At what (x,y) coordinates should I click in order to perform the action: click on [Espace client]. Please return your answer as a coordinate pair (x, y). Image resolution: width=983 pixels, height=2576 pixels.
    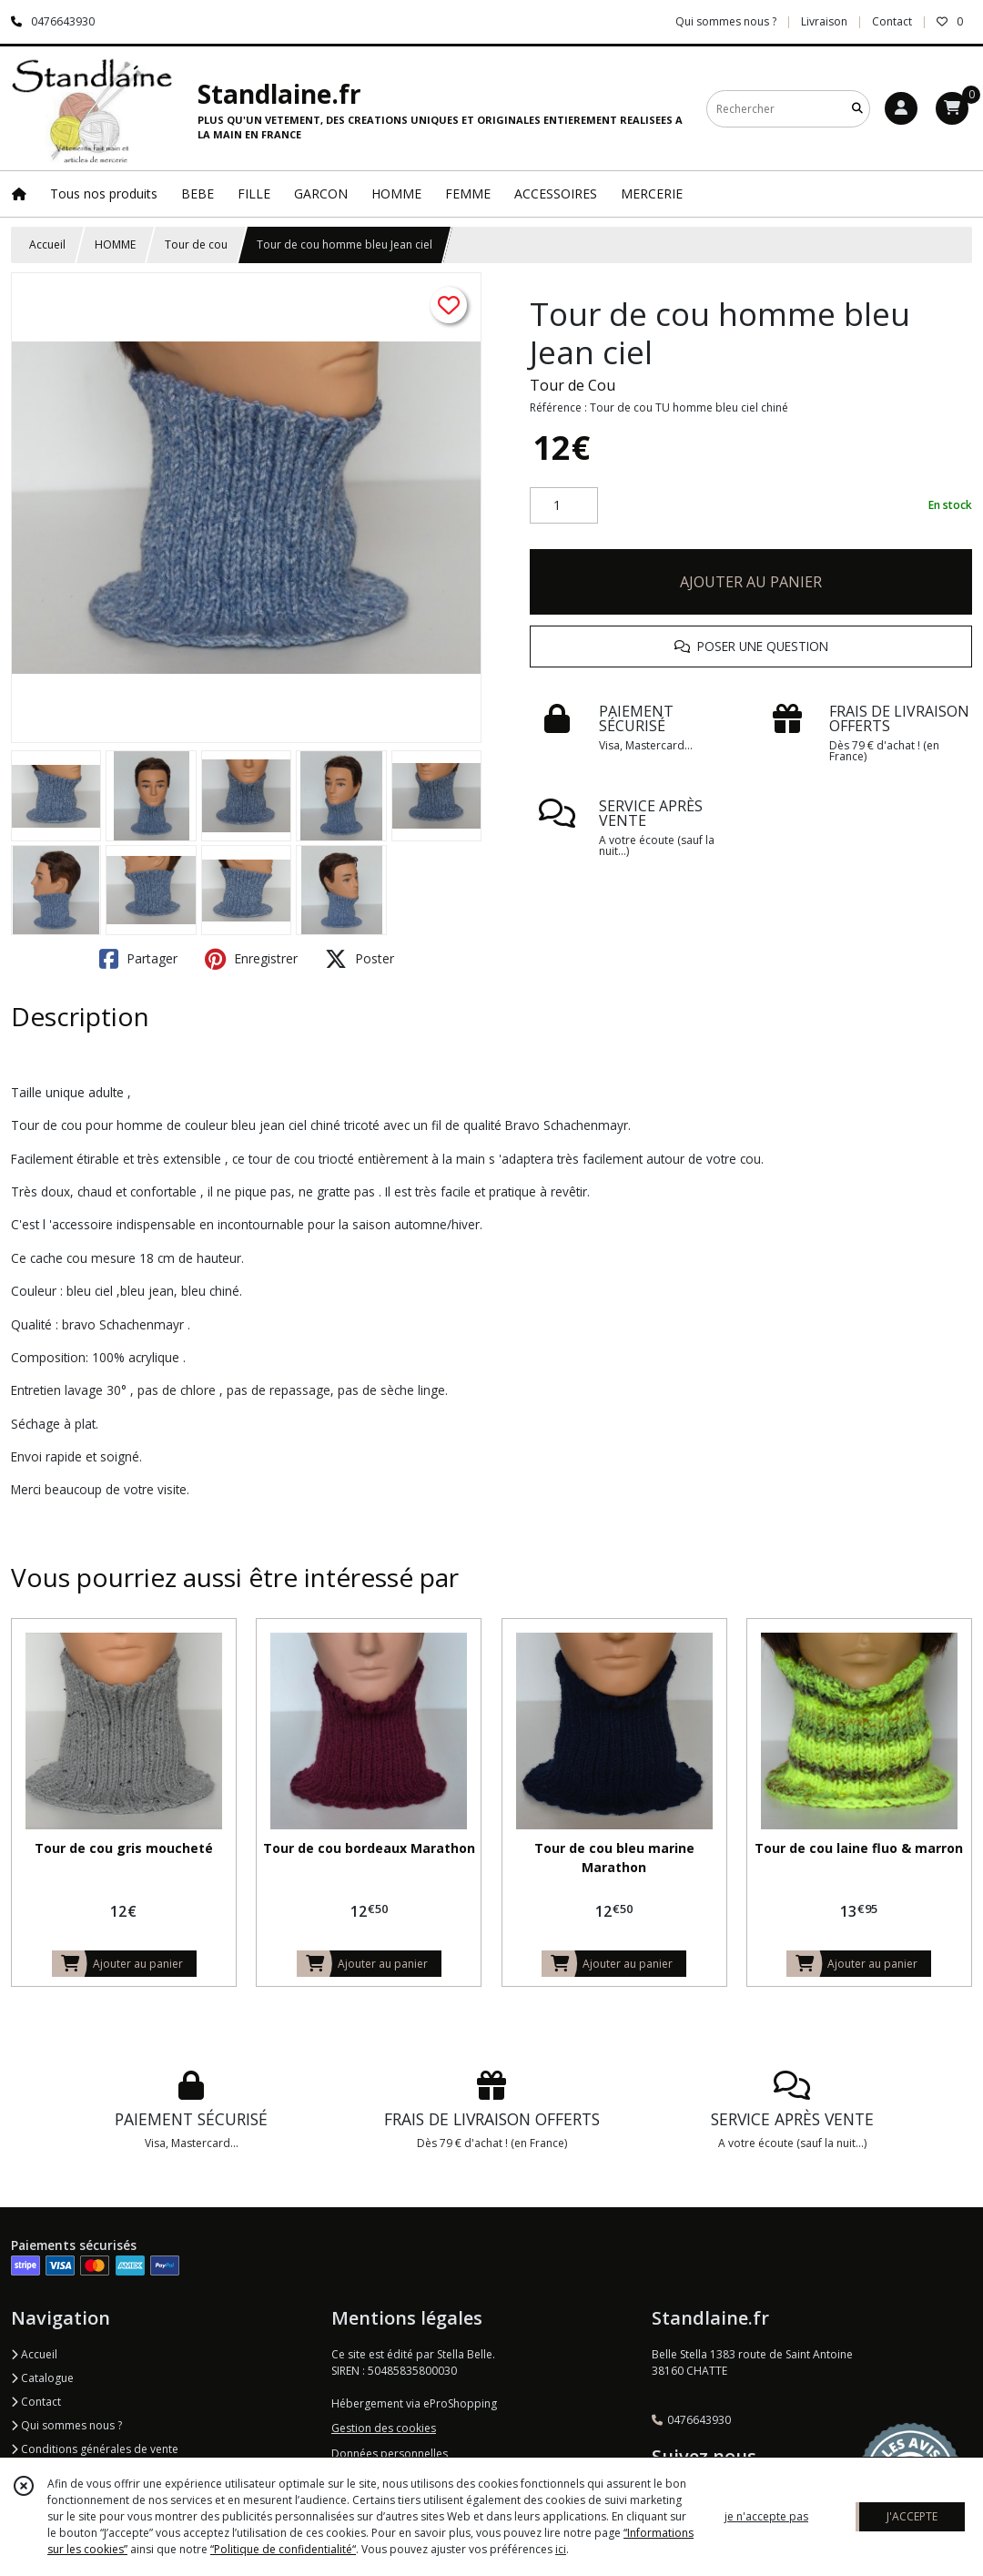
    Looking at the image, I should click on (901, 108).